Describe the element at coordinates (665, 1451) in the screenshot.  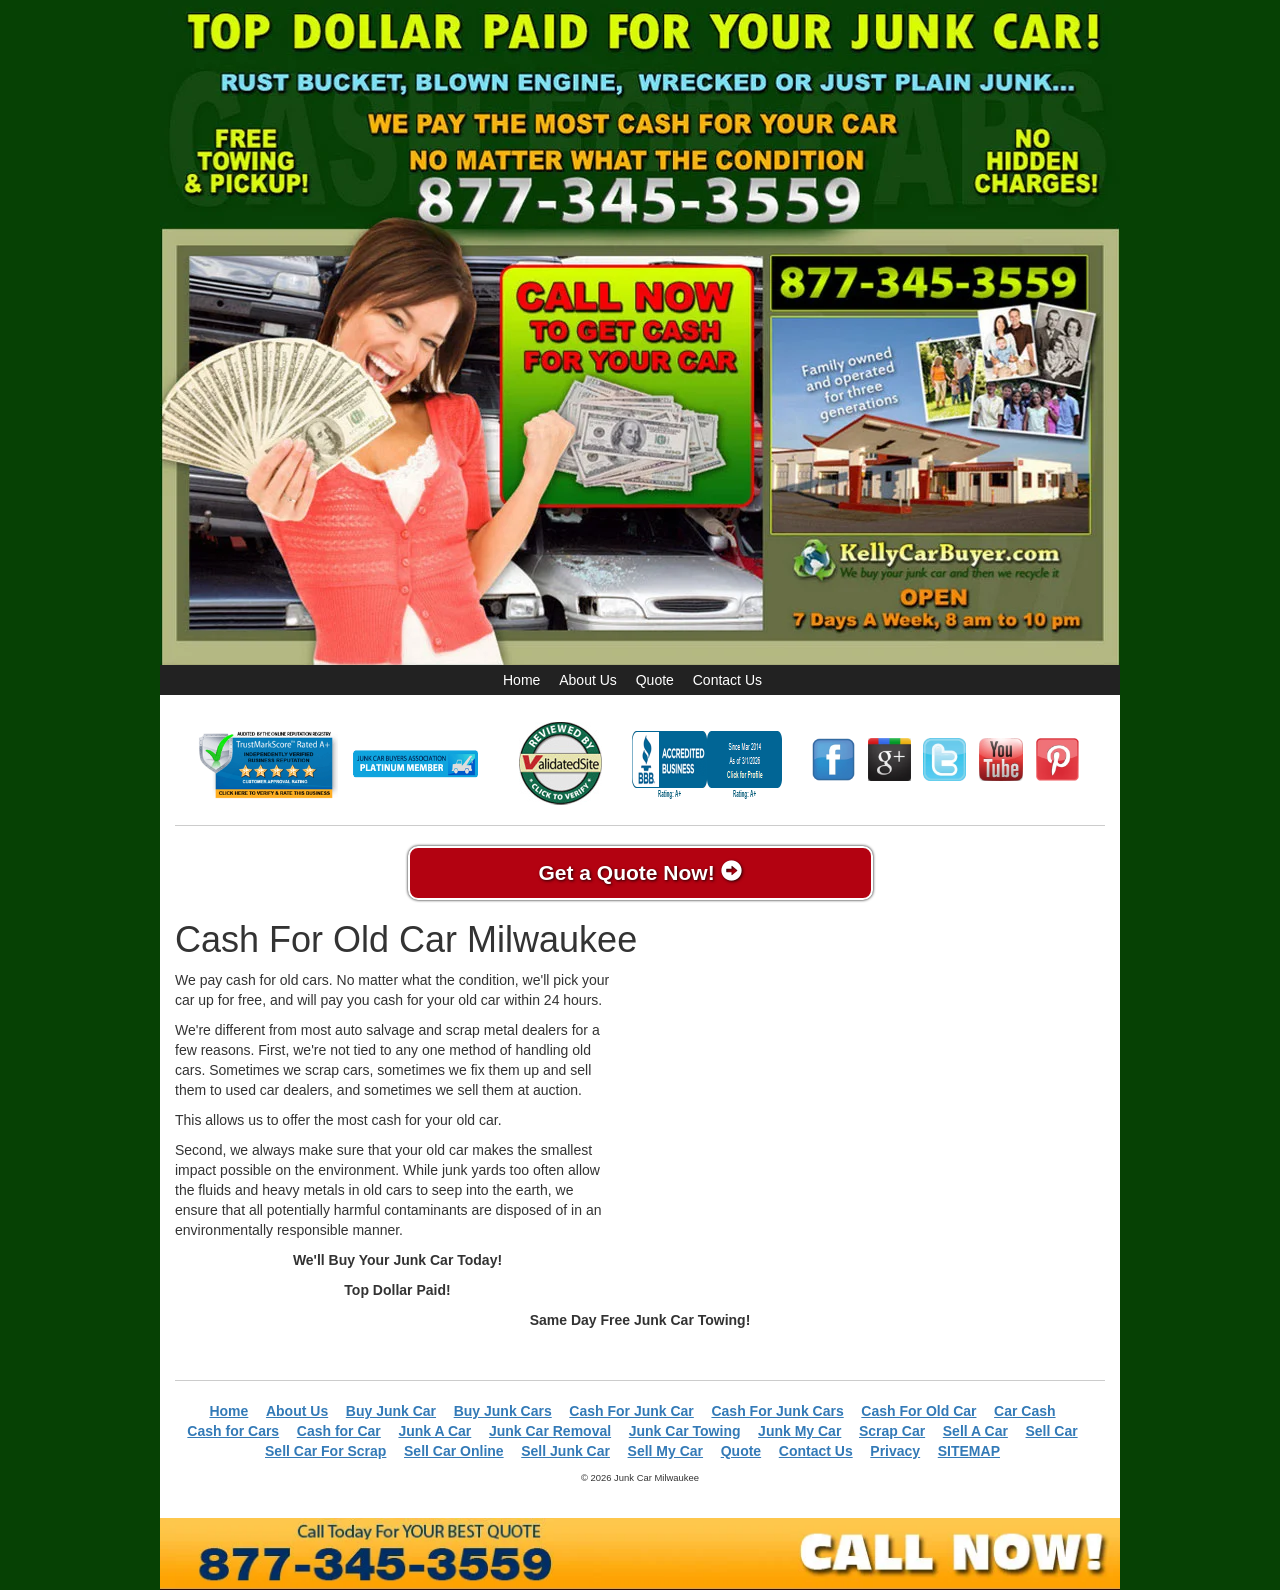
I see `Sell My Car` at that location.